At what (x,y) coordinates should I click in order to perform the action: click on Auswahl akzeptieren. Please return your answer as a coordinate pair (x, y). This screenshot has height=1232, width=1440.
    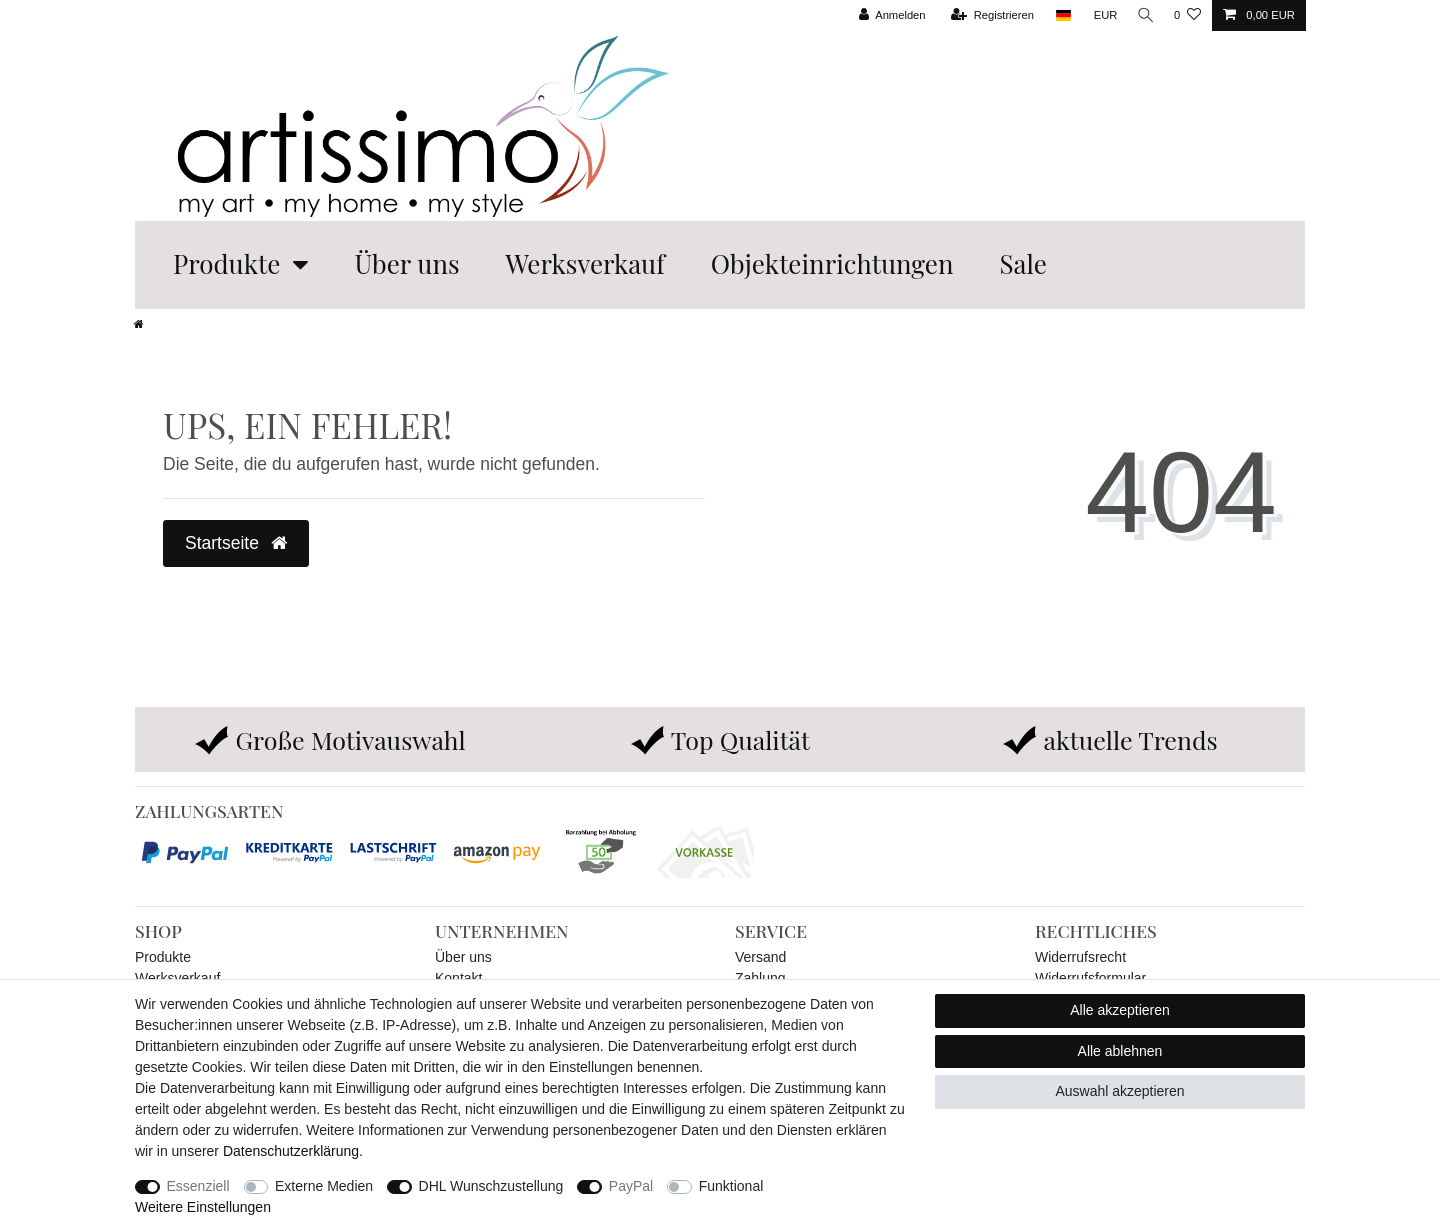
    Looking at the image, I should click on (1119, 1091).